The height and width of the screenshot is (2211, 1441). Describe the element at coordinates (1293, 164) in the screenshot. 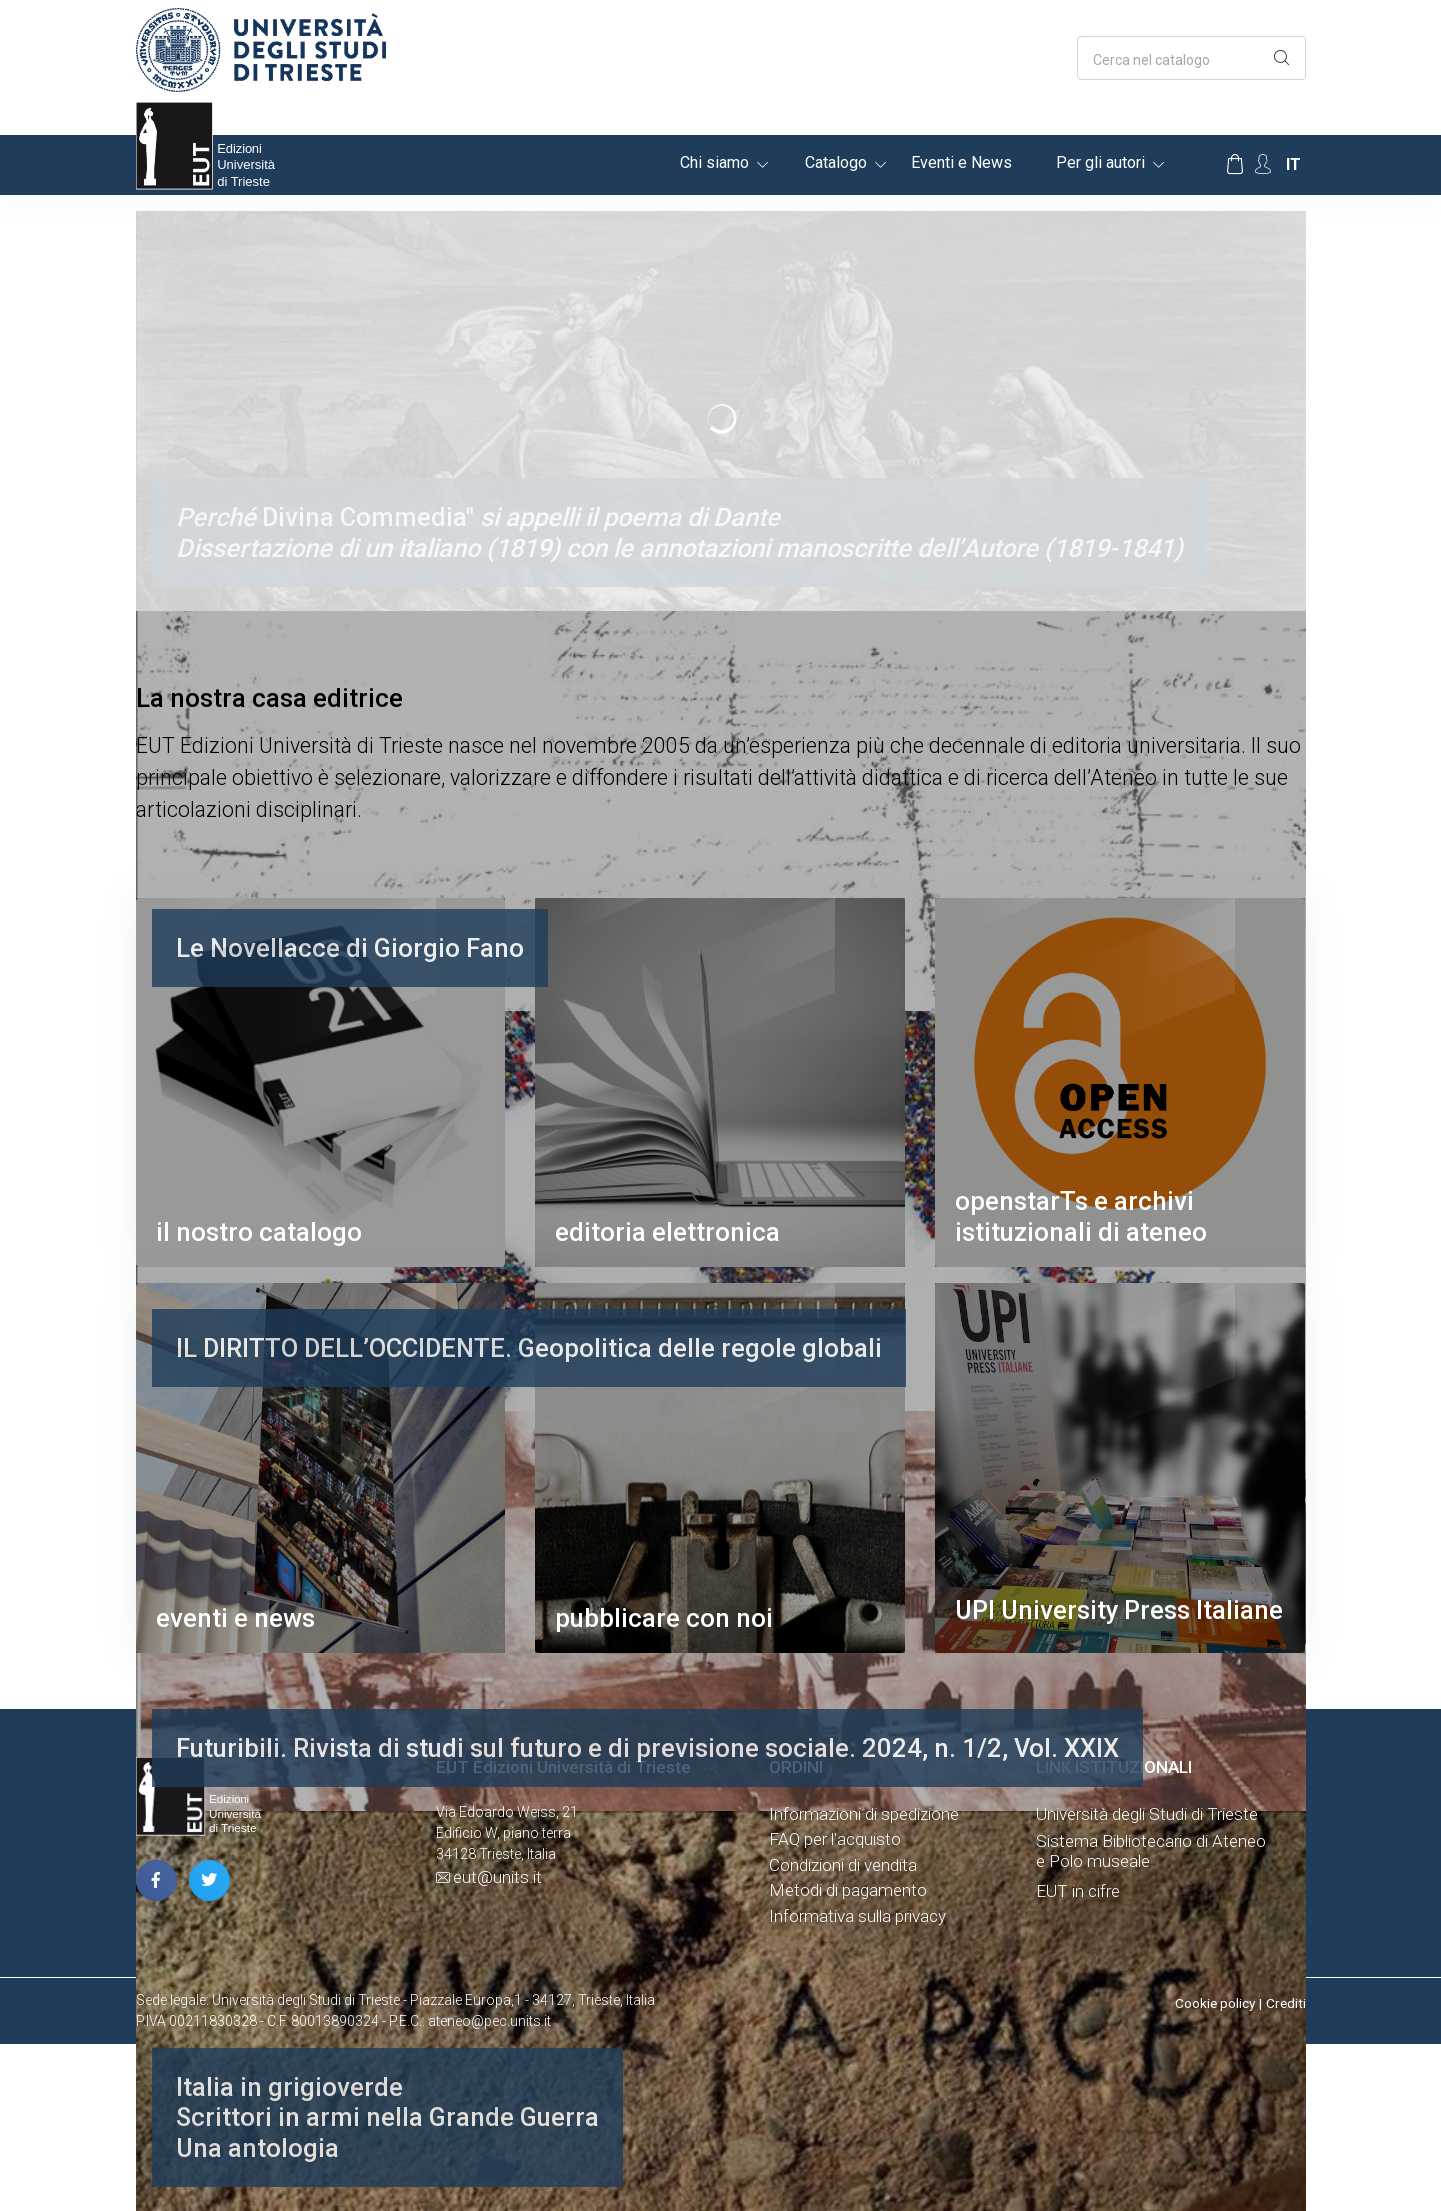

I see `it` at that location.